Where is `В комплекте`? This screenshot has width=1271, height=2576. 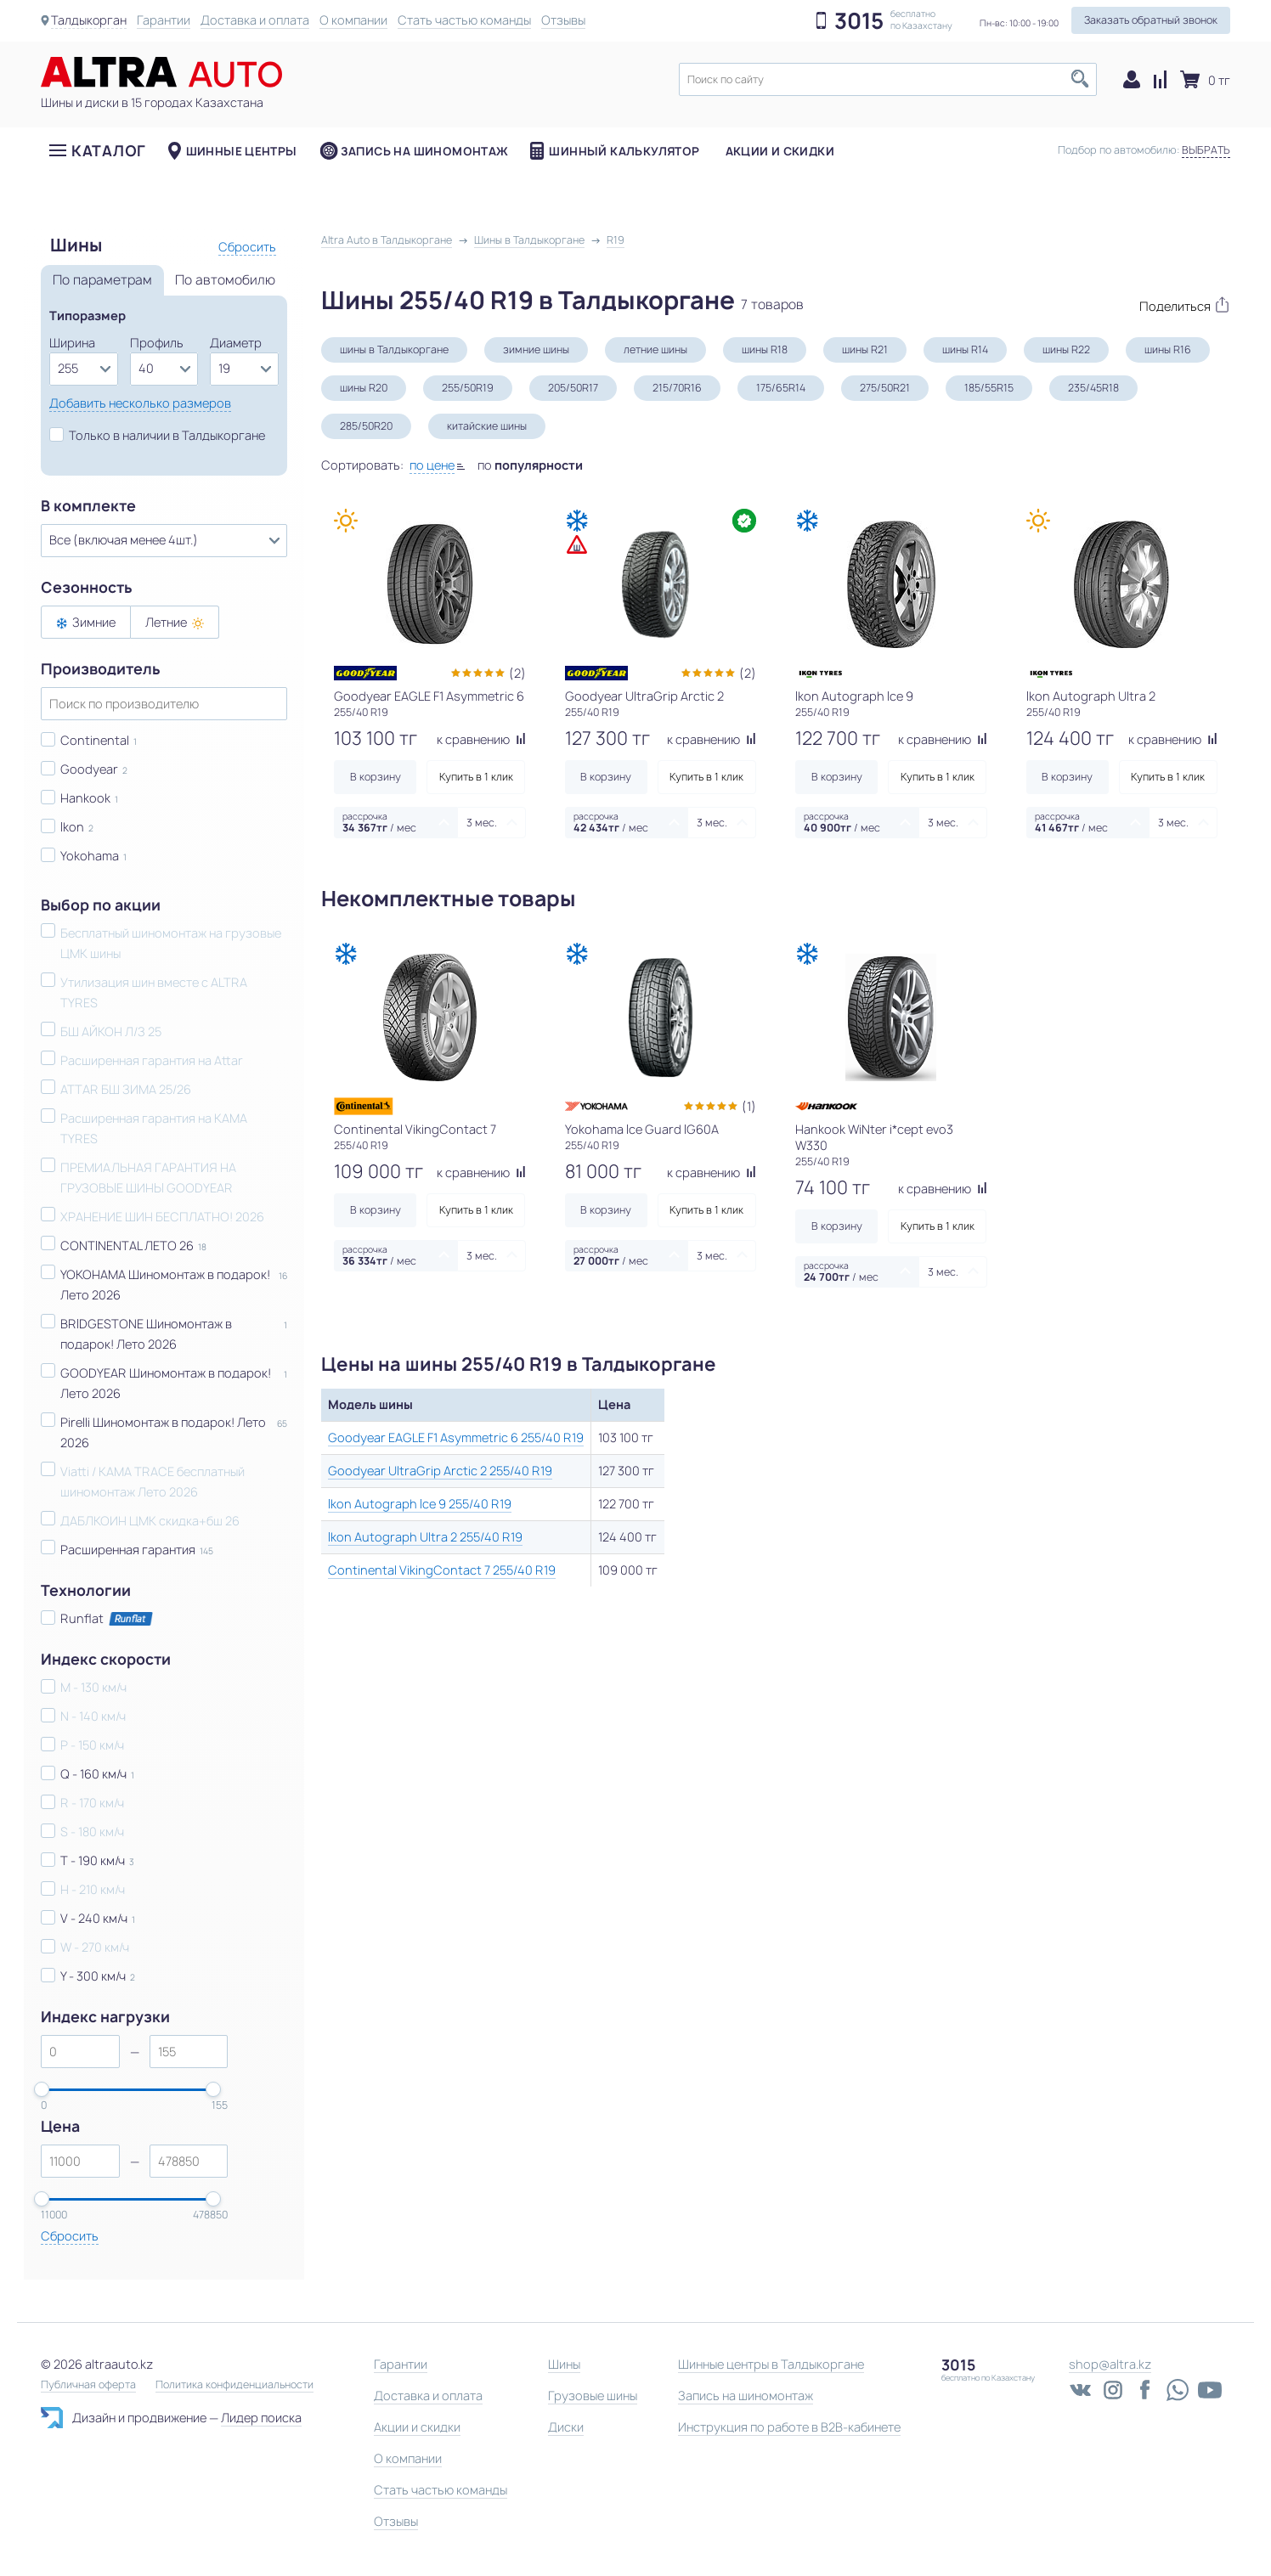
В комплекте is located at coordinates (88, 506).